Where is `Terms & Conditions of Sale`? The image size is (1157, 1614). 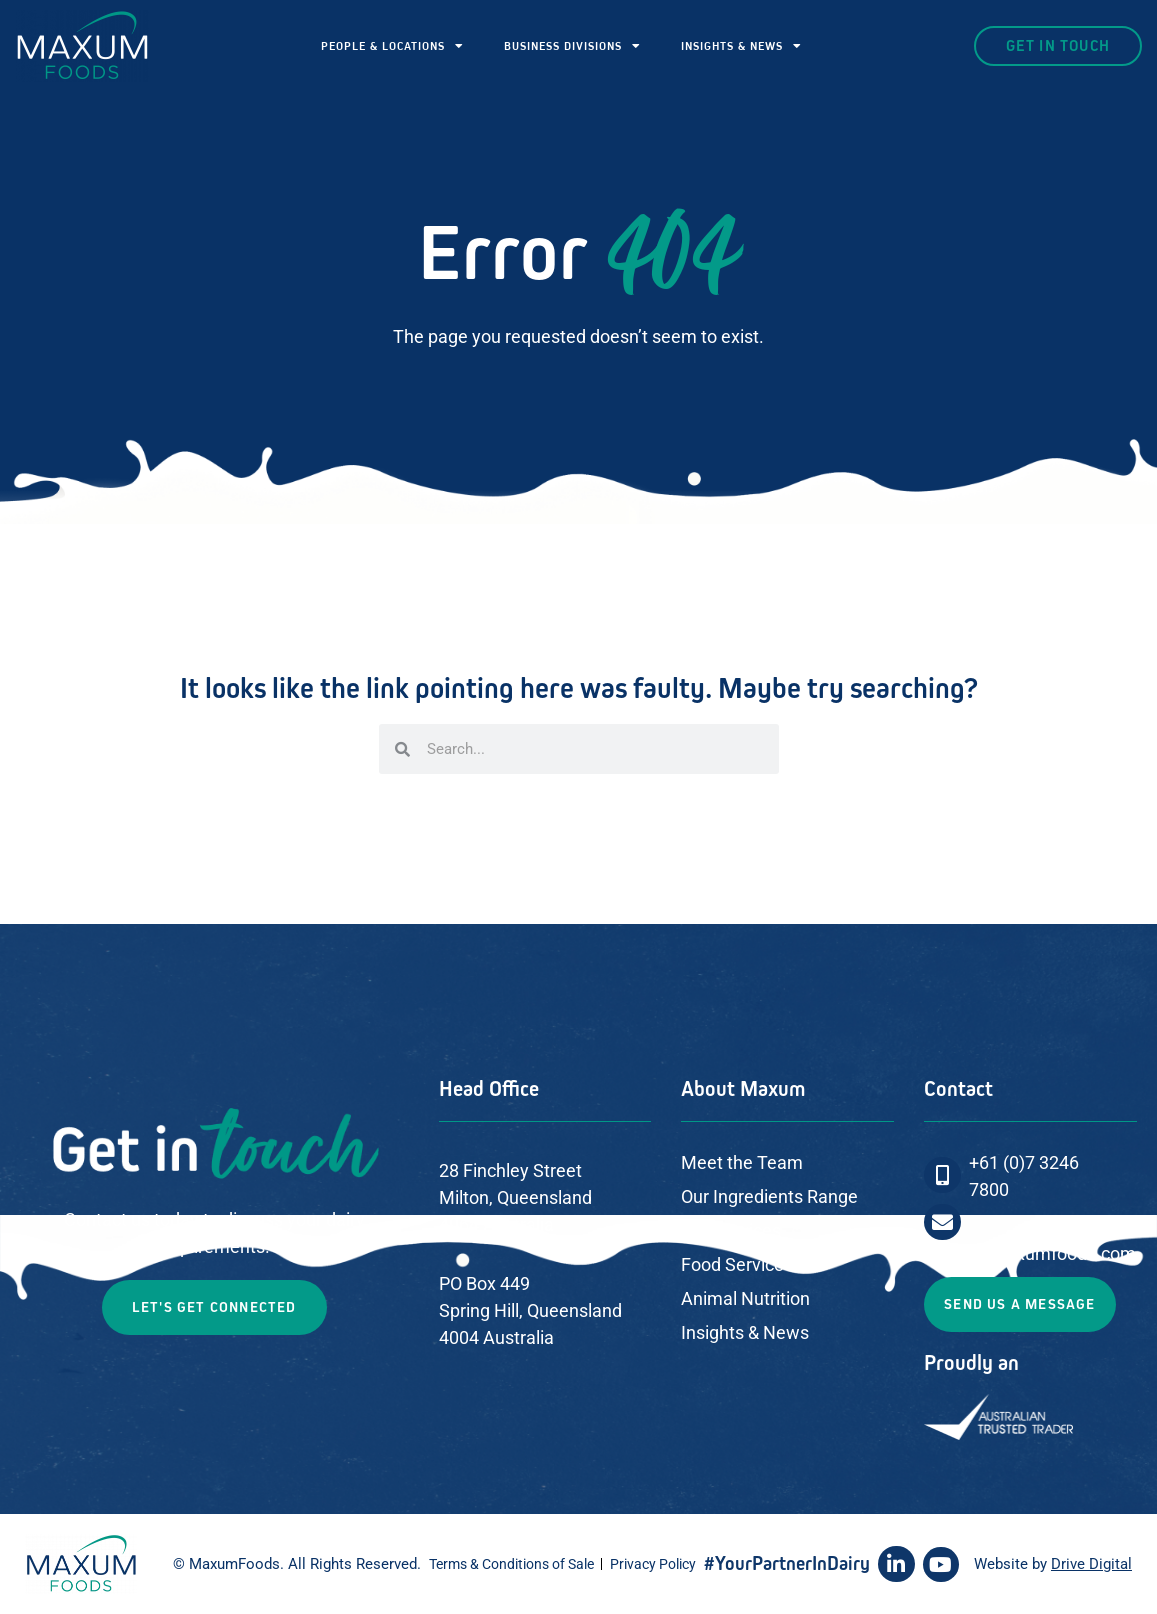
Terms & Conditions of Sale is located at coordinates (511, 1564).